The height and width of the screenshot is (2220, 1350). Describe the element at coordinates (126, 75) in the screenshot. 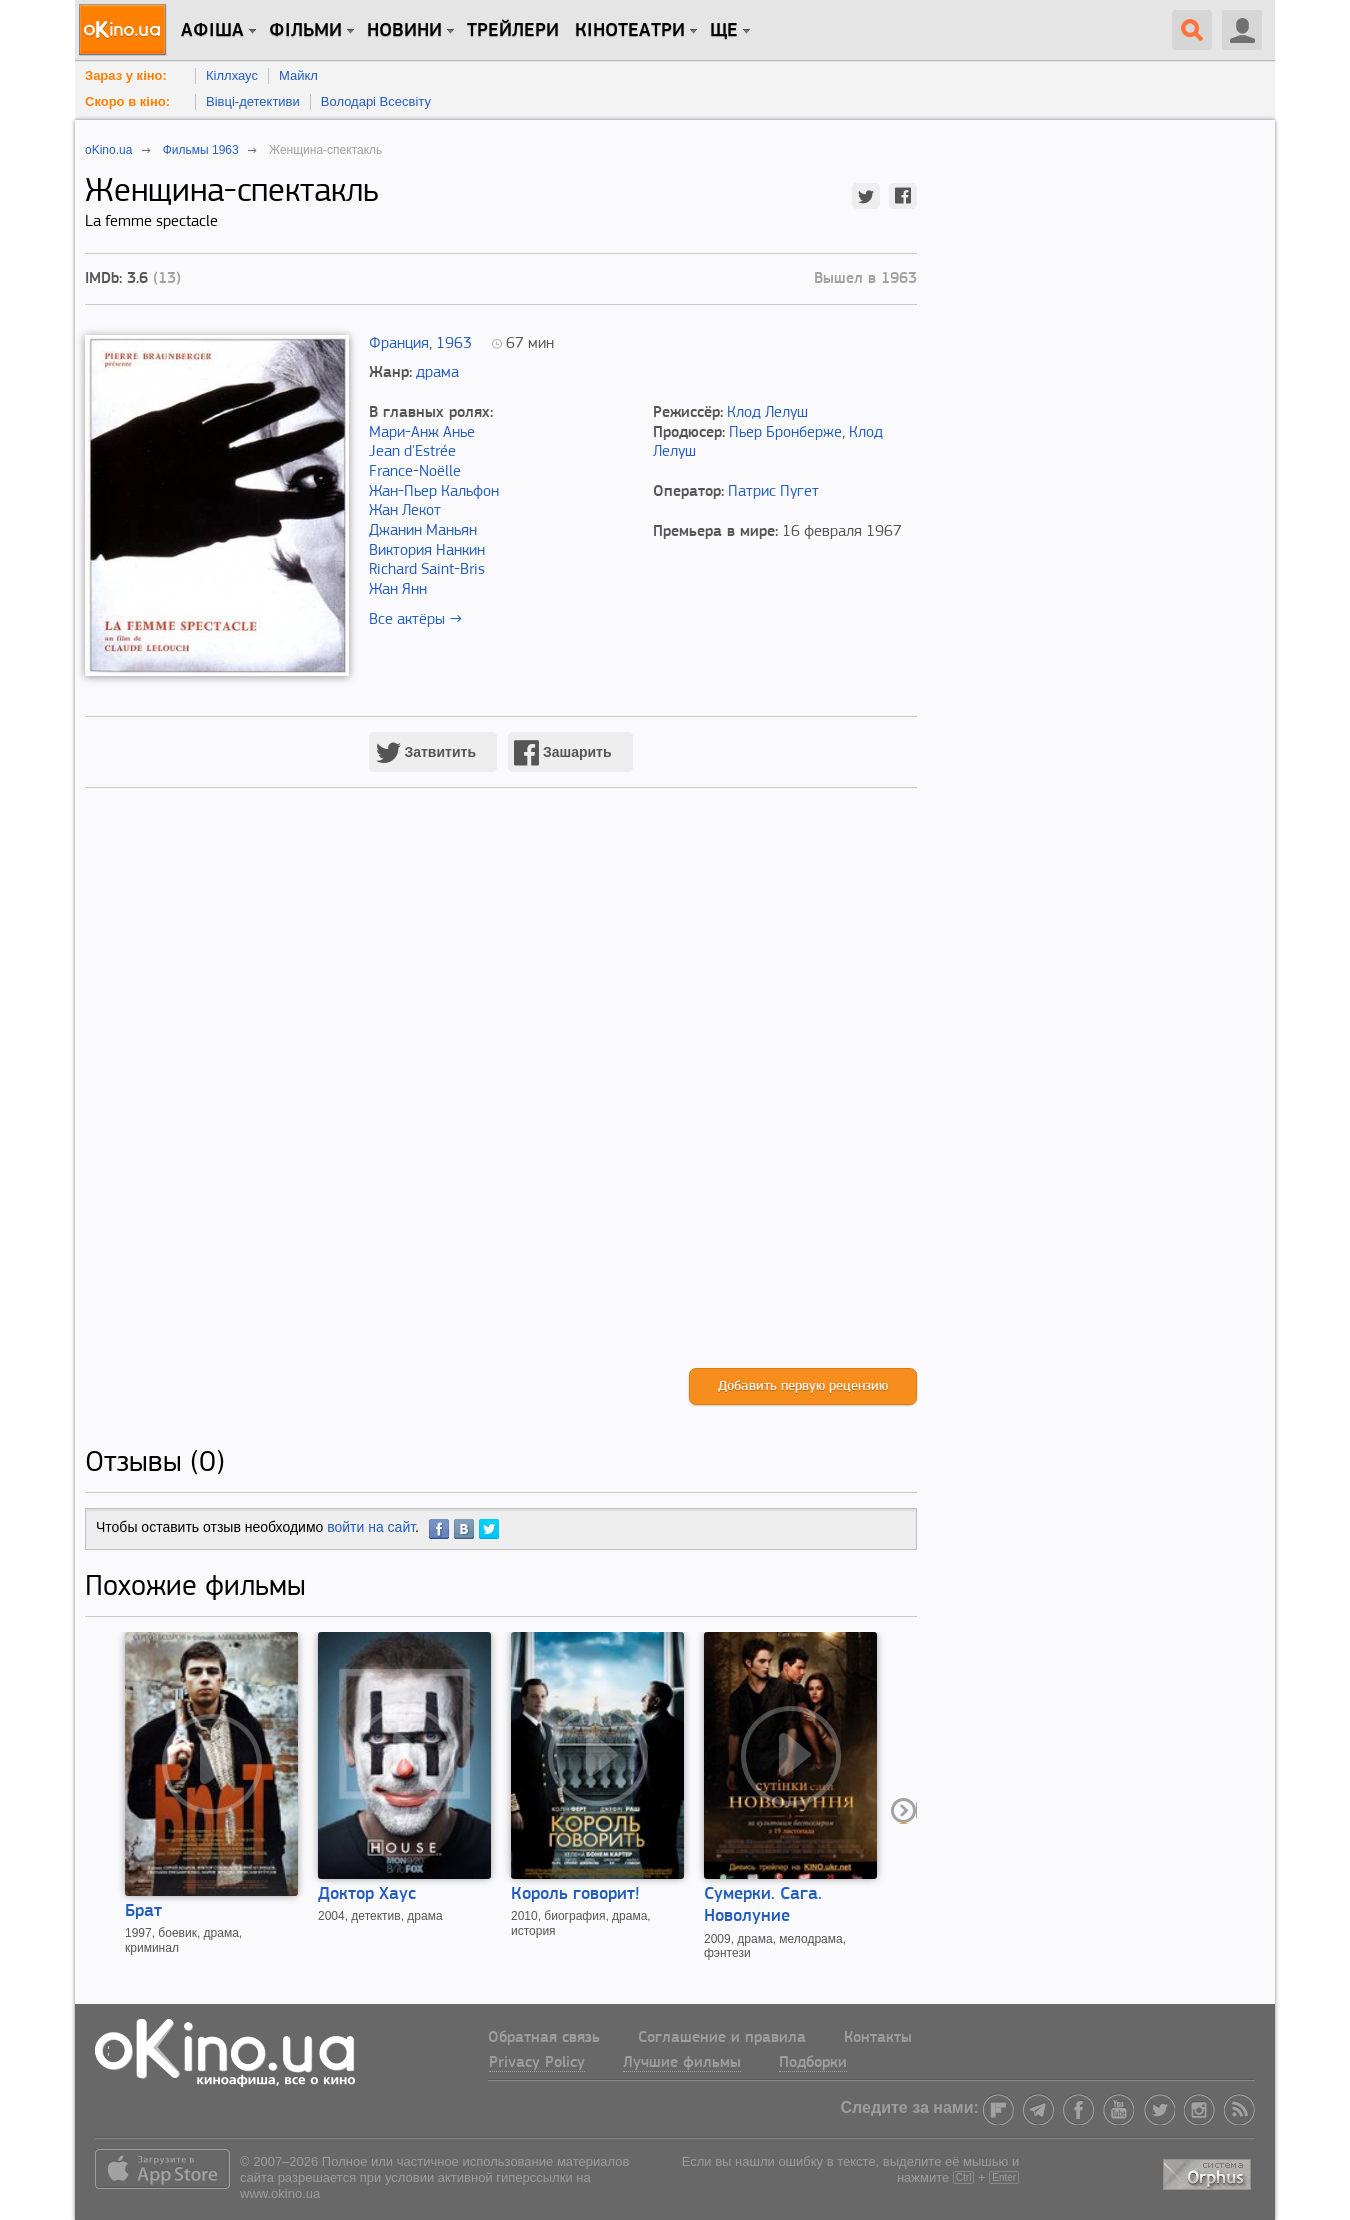

I see `Зараз у кіно:` at that location.